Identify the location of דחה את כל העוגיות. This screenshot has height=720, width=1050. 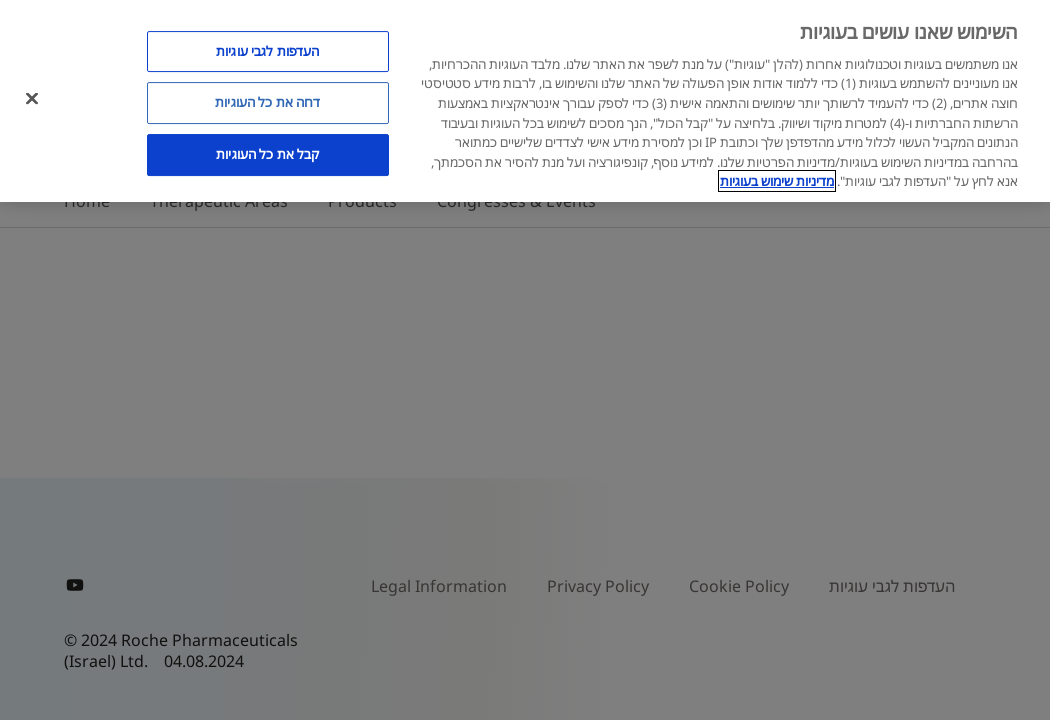
(267, 102).